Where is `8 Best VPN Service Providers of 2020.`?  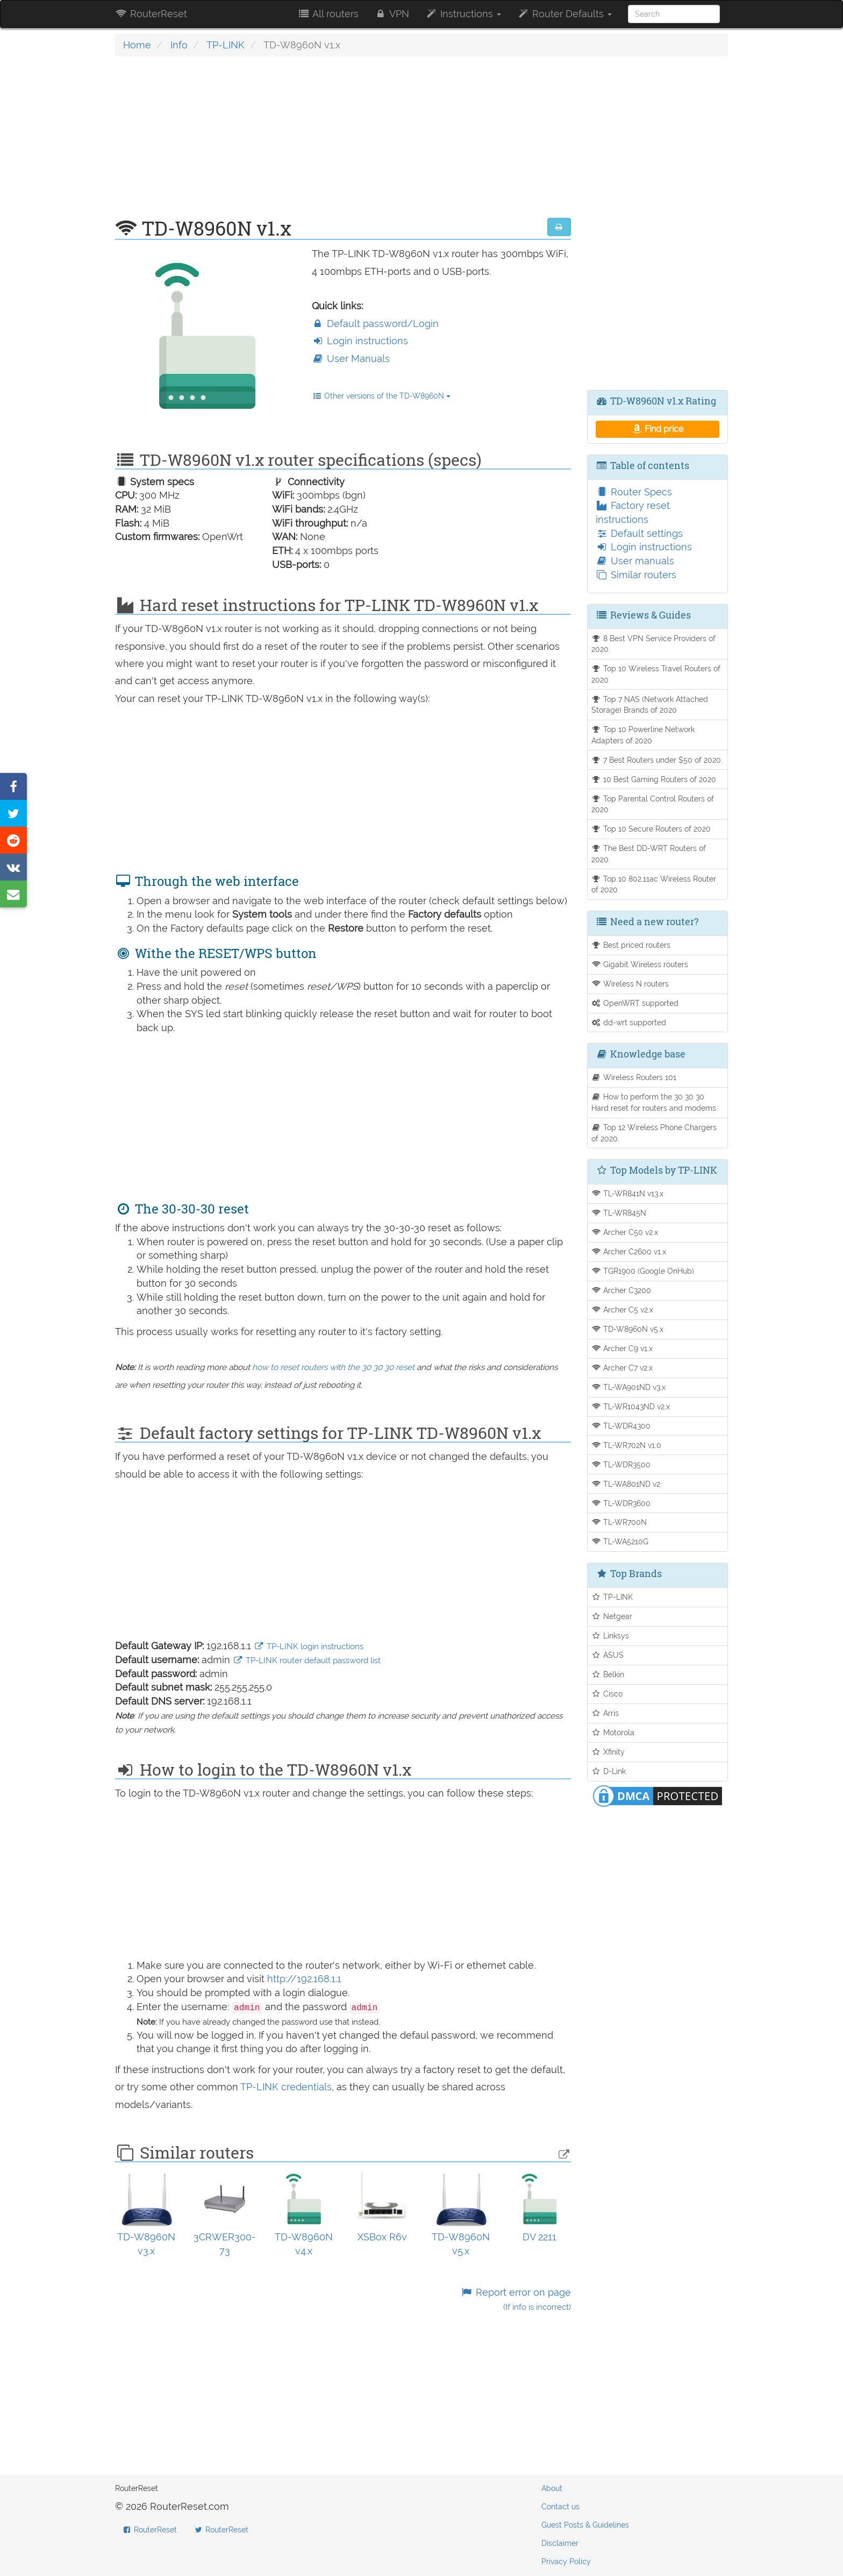 8 Best VPN Service Providers of 2020. is located at coordinates (653, 644).